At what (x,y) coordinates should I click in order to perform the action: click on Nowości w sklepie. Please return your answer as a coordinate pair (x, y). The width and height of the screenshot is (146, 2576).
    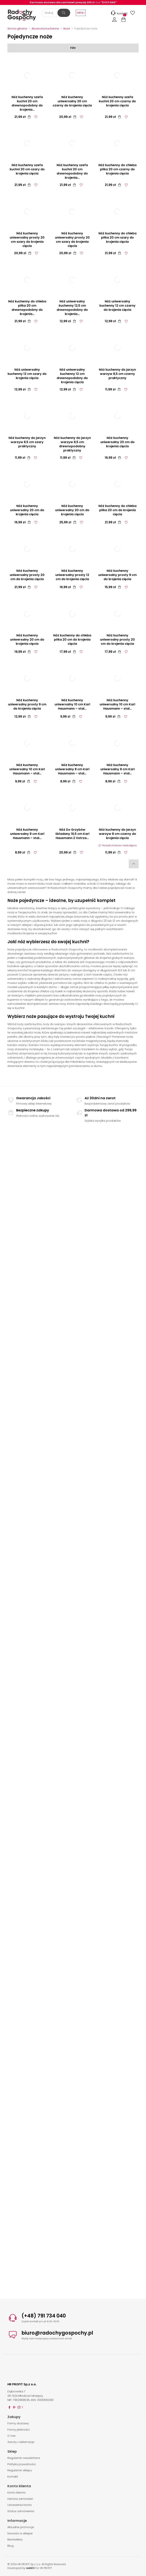
    Looking at the image, I should click on (20, 2533).